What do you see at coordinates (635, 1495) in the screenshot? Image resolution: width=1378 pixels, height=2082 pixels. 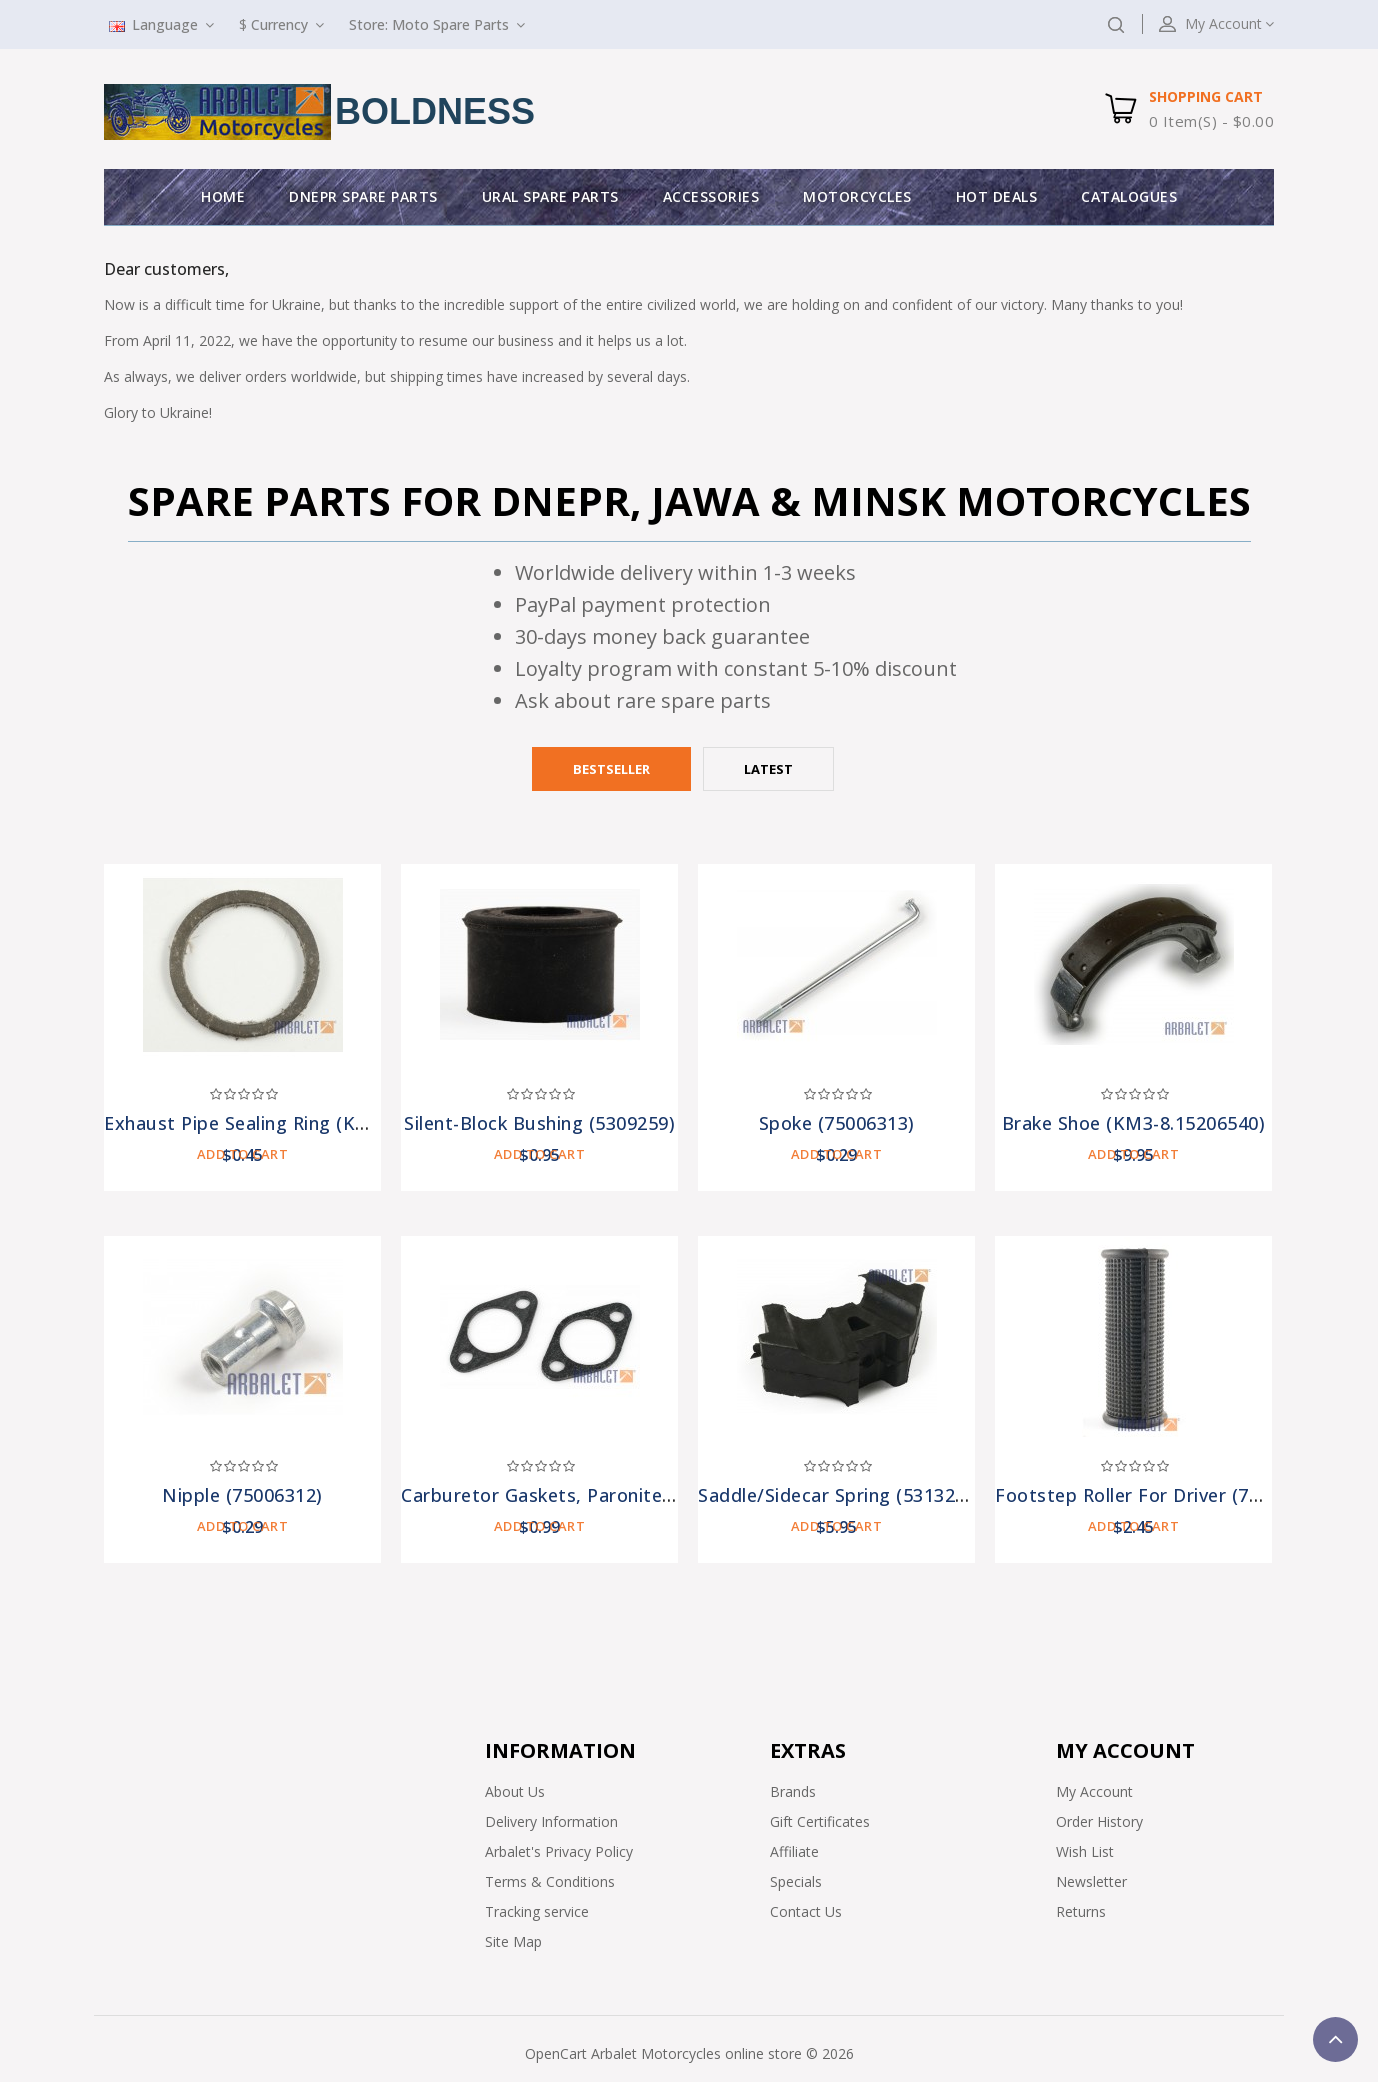 I see `Carburetor Gaskets, Paronite (2 pieces) (7201308-pr)` at bounding box center [635, 1495].